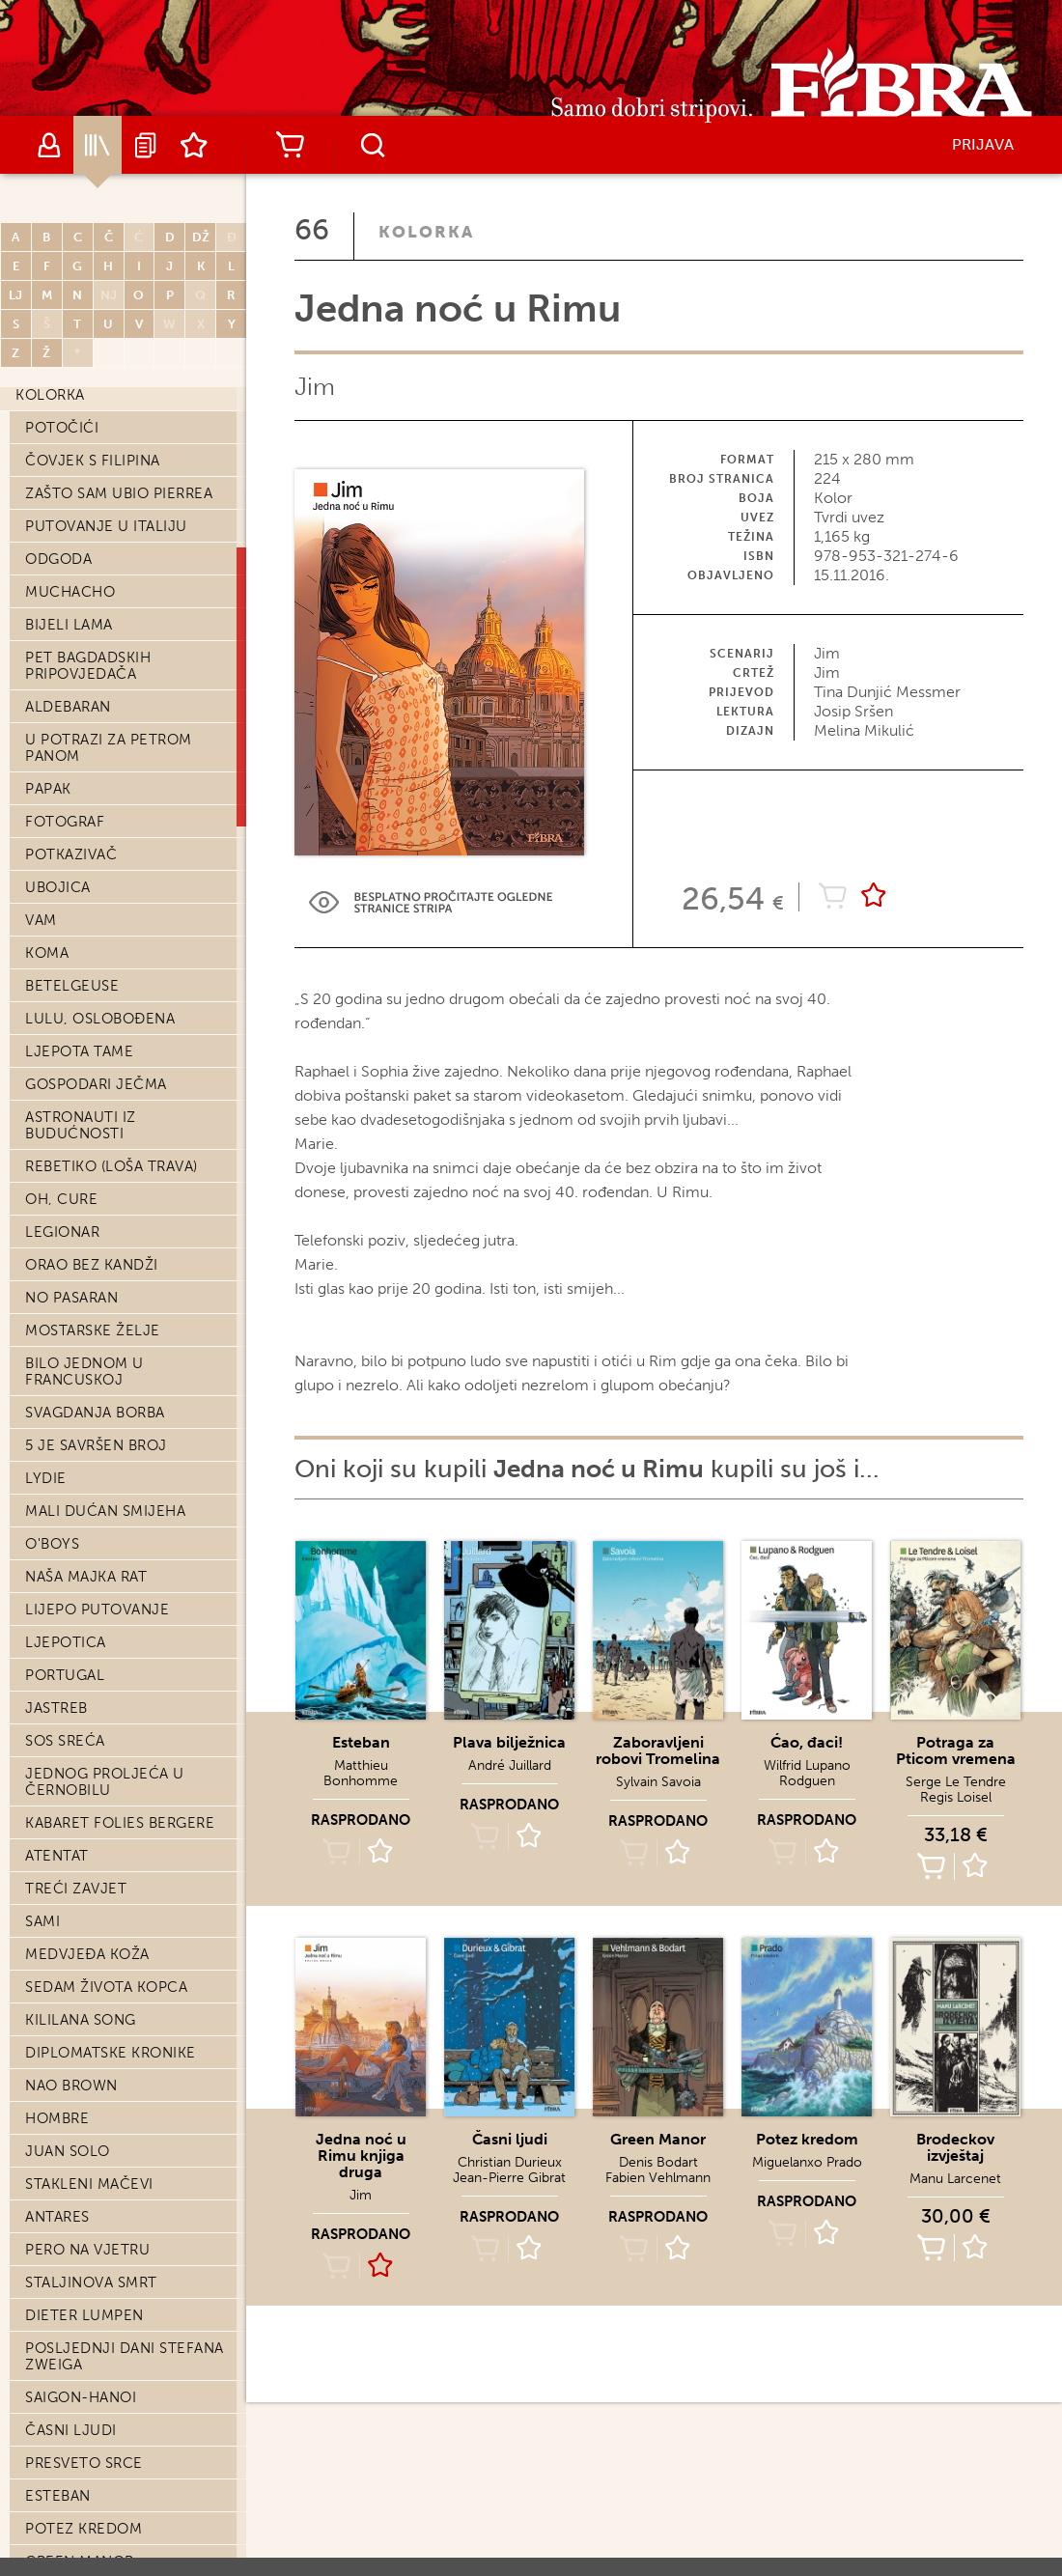  I want to click on Dieter Lumpen, so click(84, 2315).